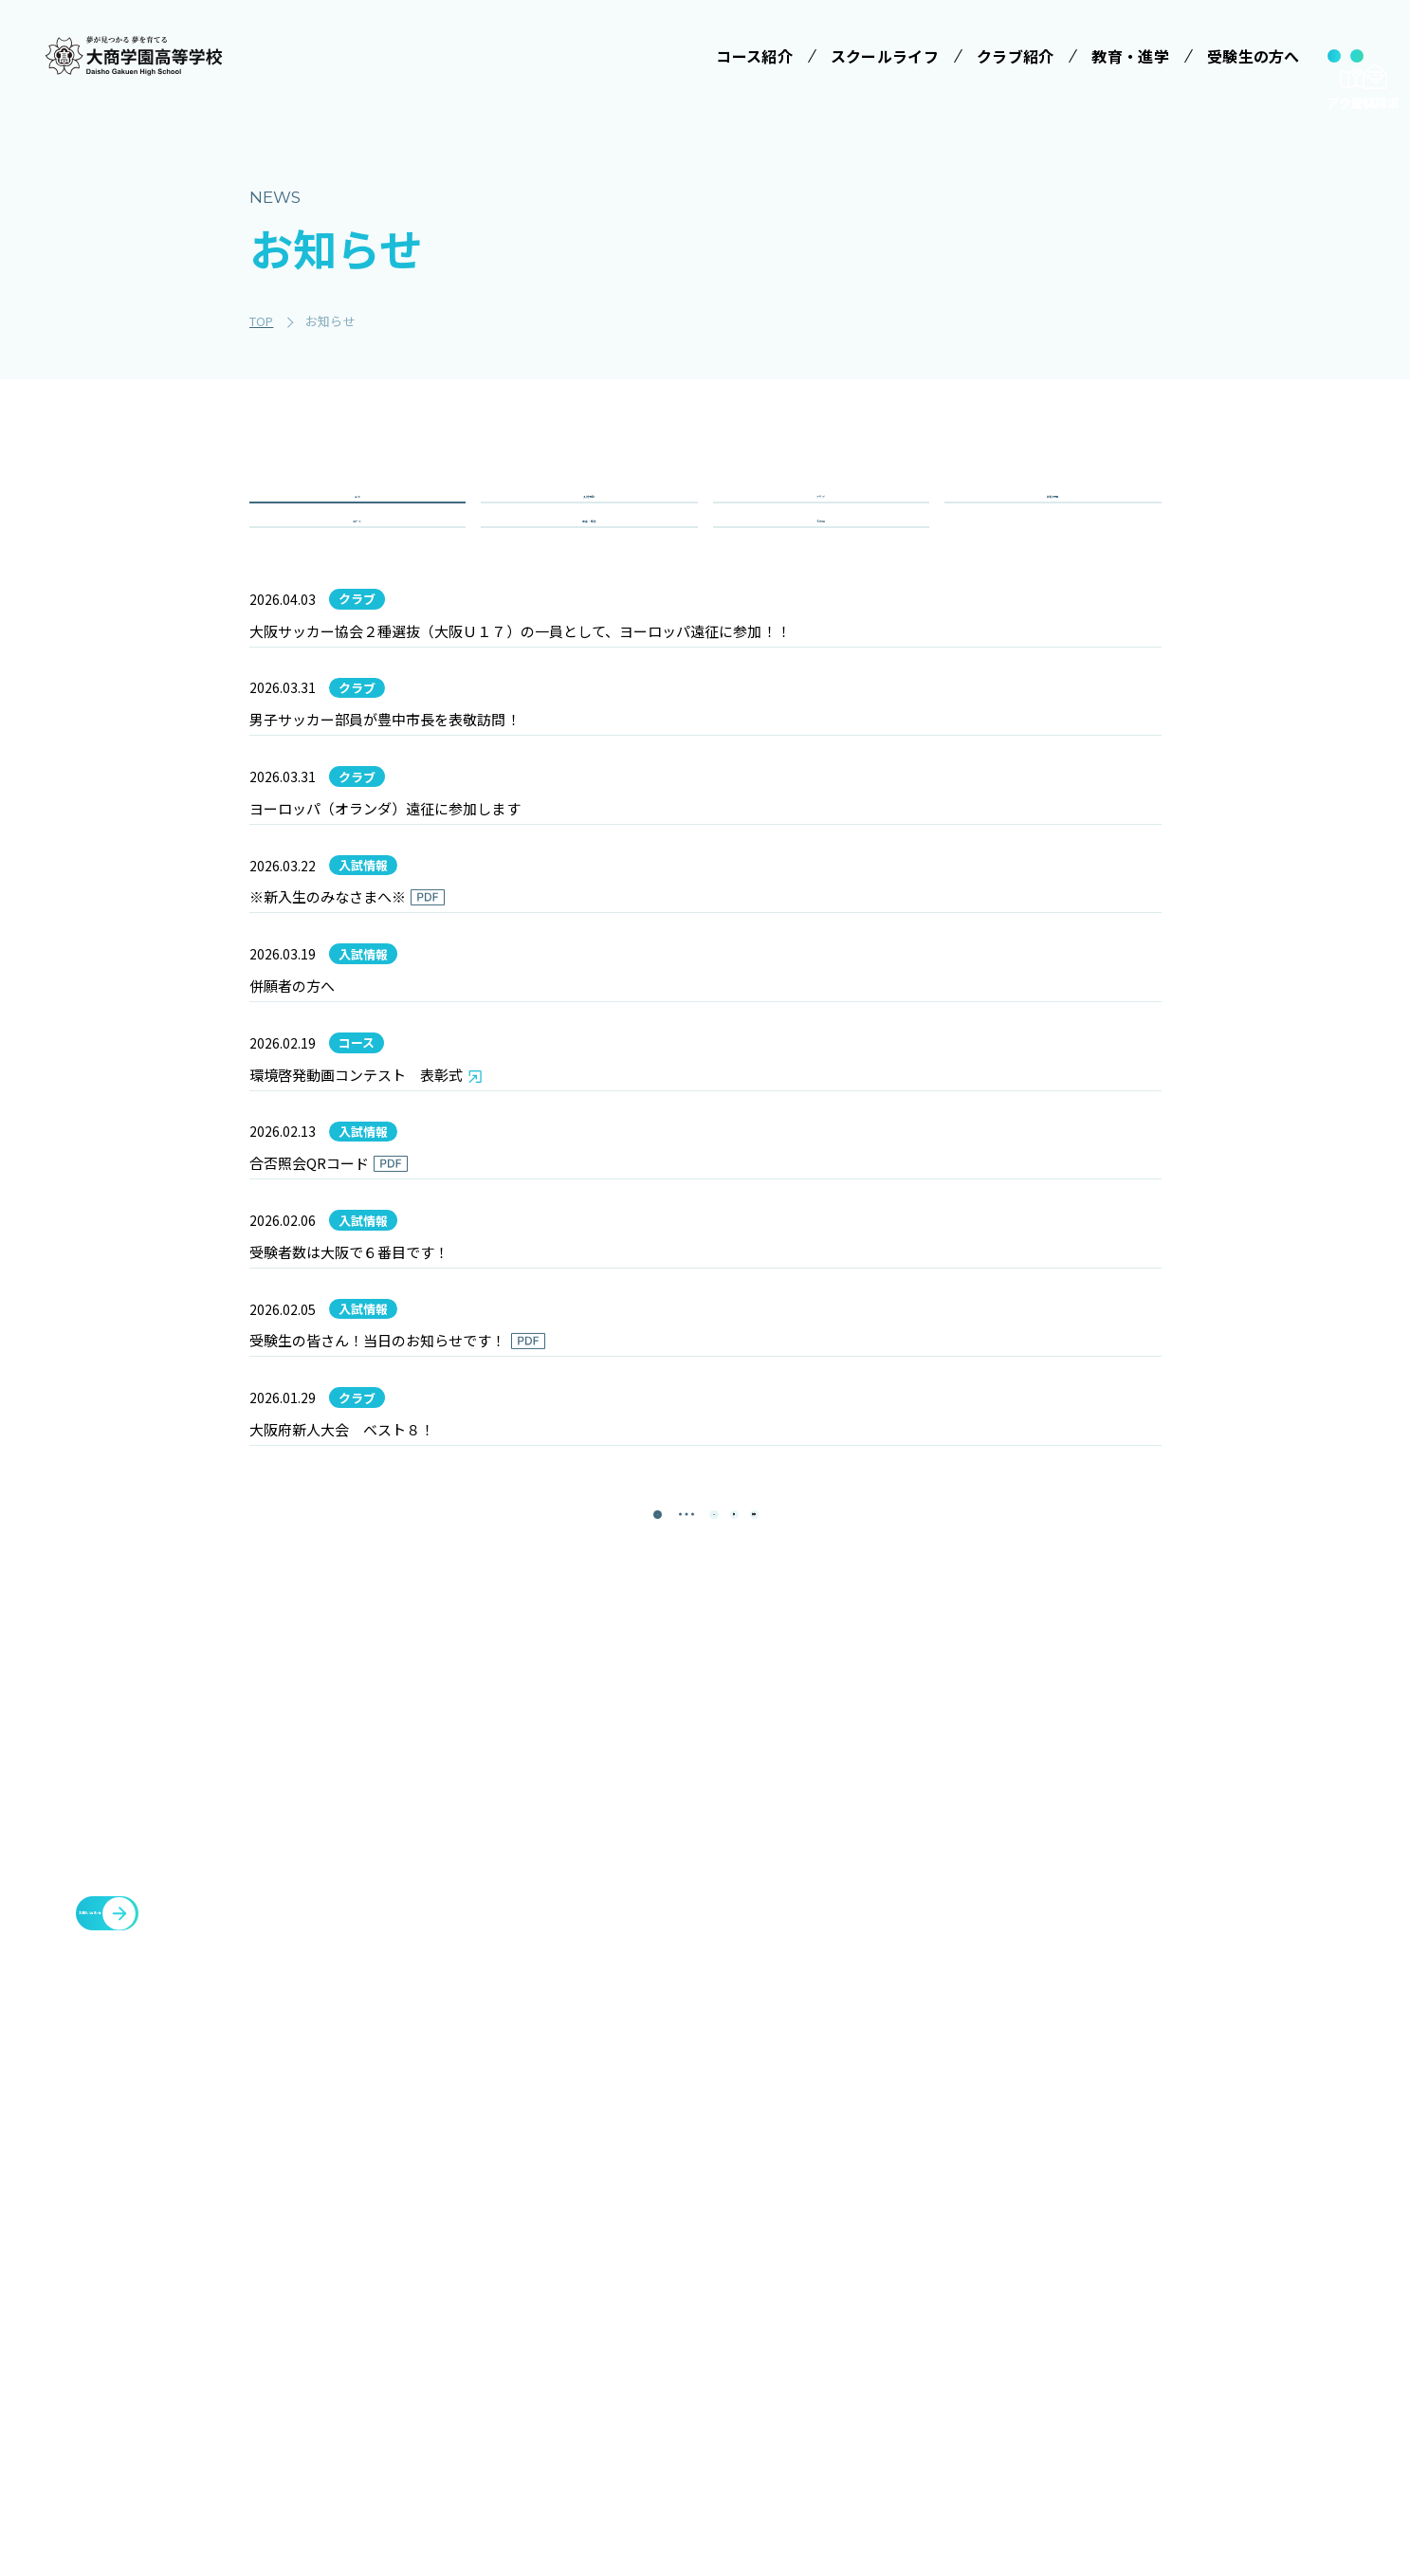 The height and width of the screenshot is (2576, 1410). I want to click on 各種証明書発行, so click(1194, 2210).